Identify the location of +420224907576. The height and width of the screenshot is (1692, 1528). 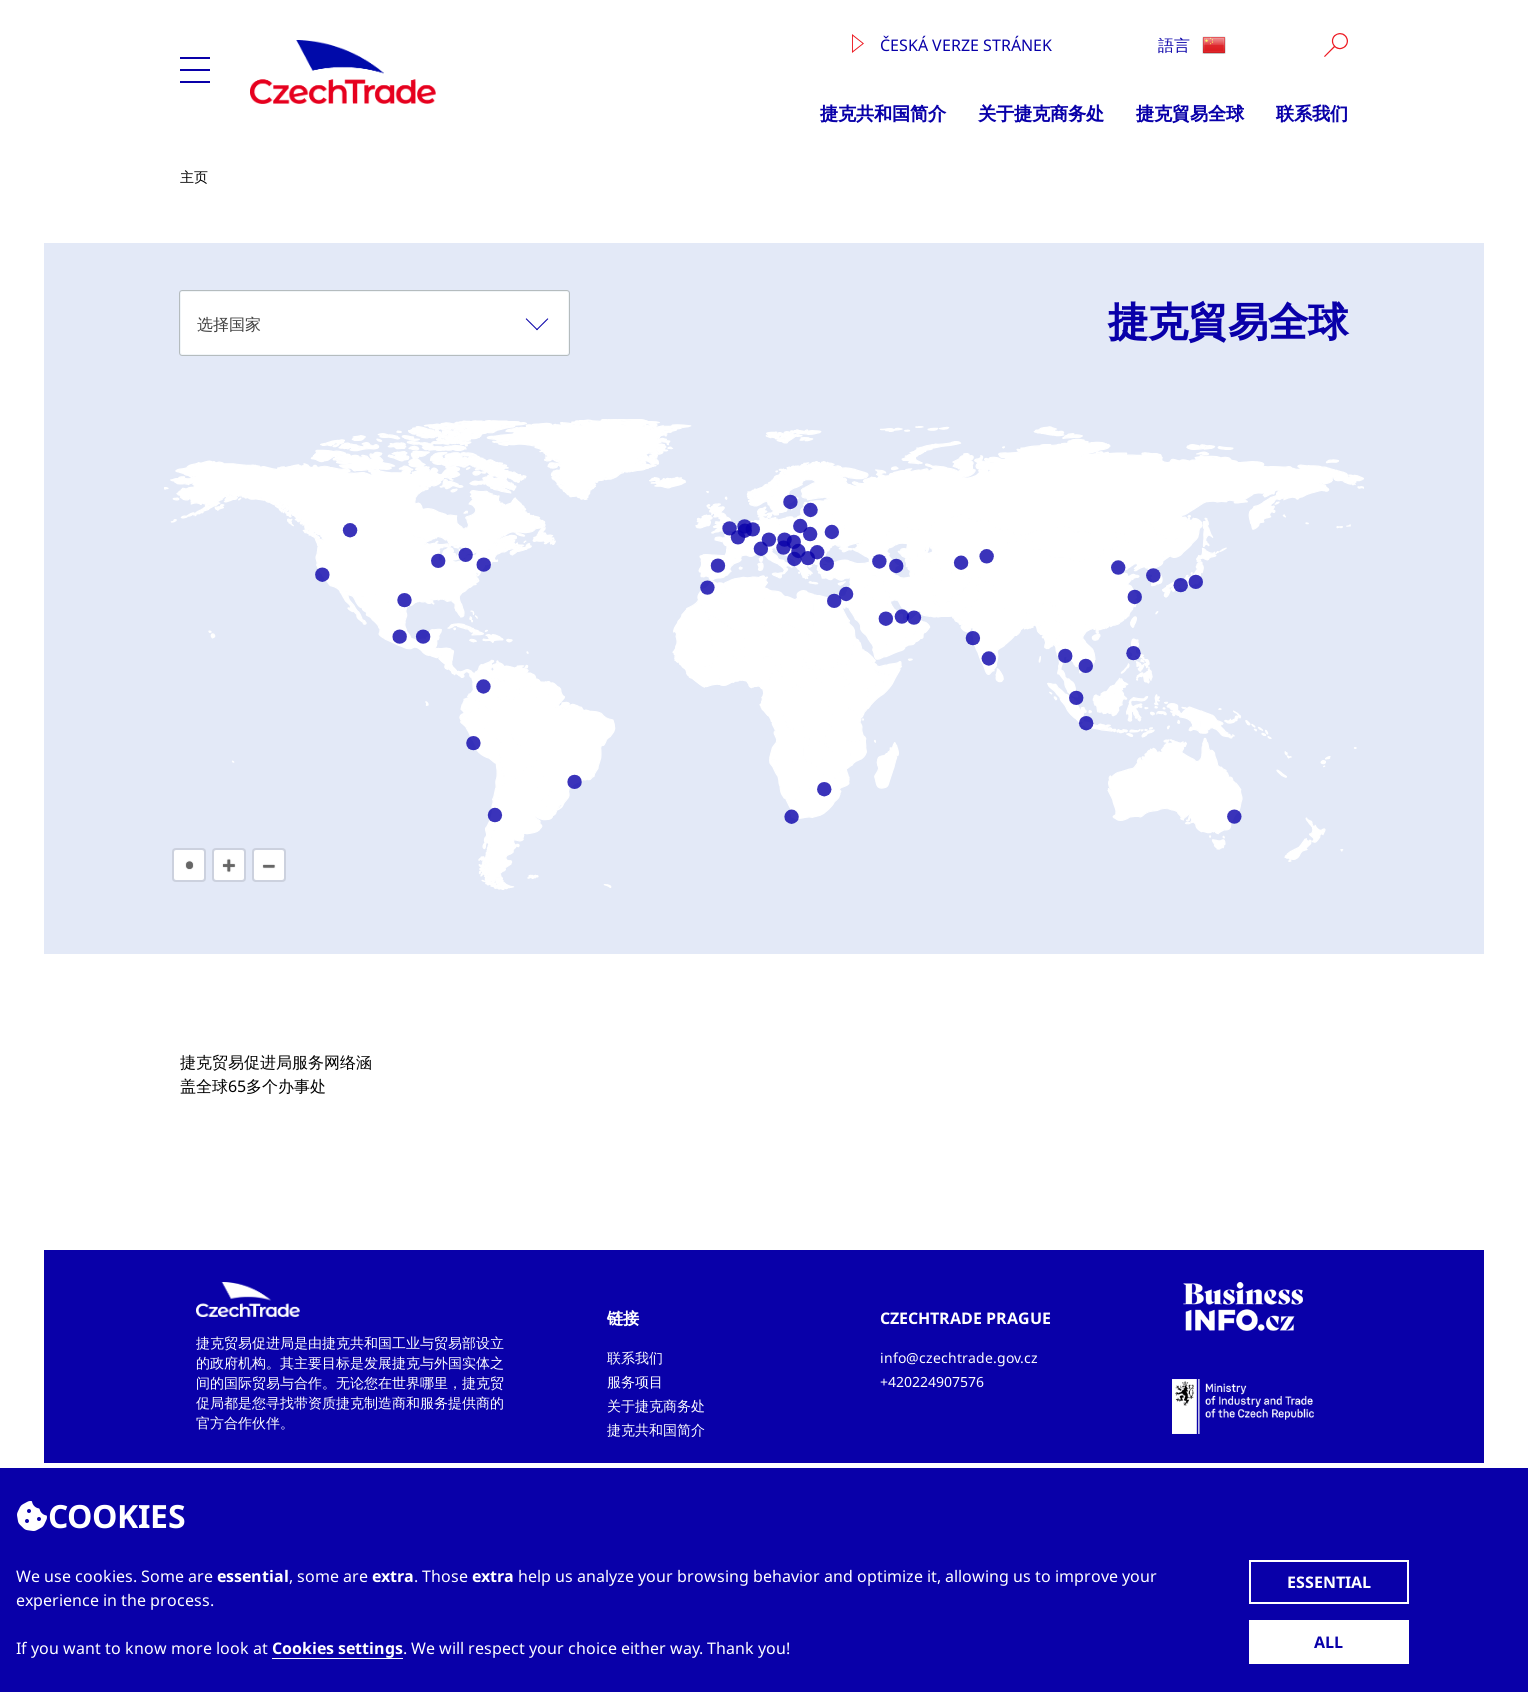
(932, 1381).